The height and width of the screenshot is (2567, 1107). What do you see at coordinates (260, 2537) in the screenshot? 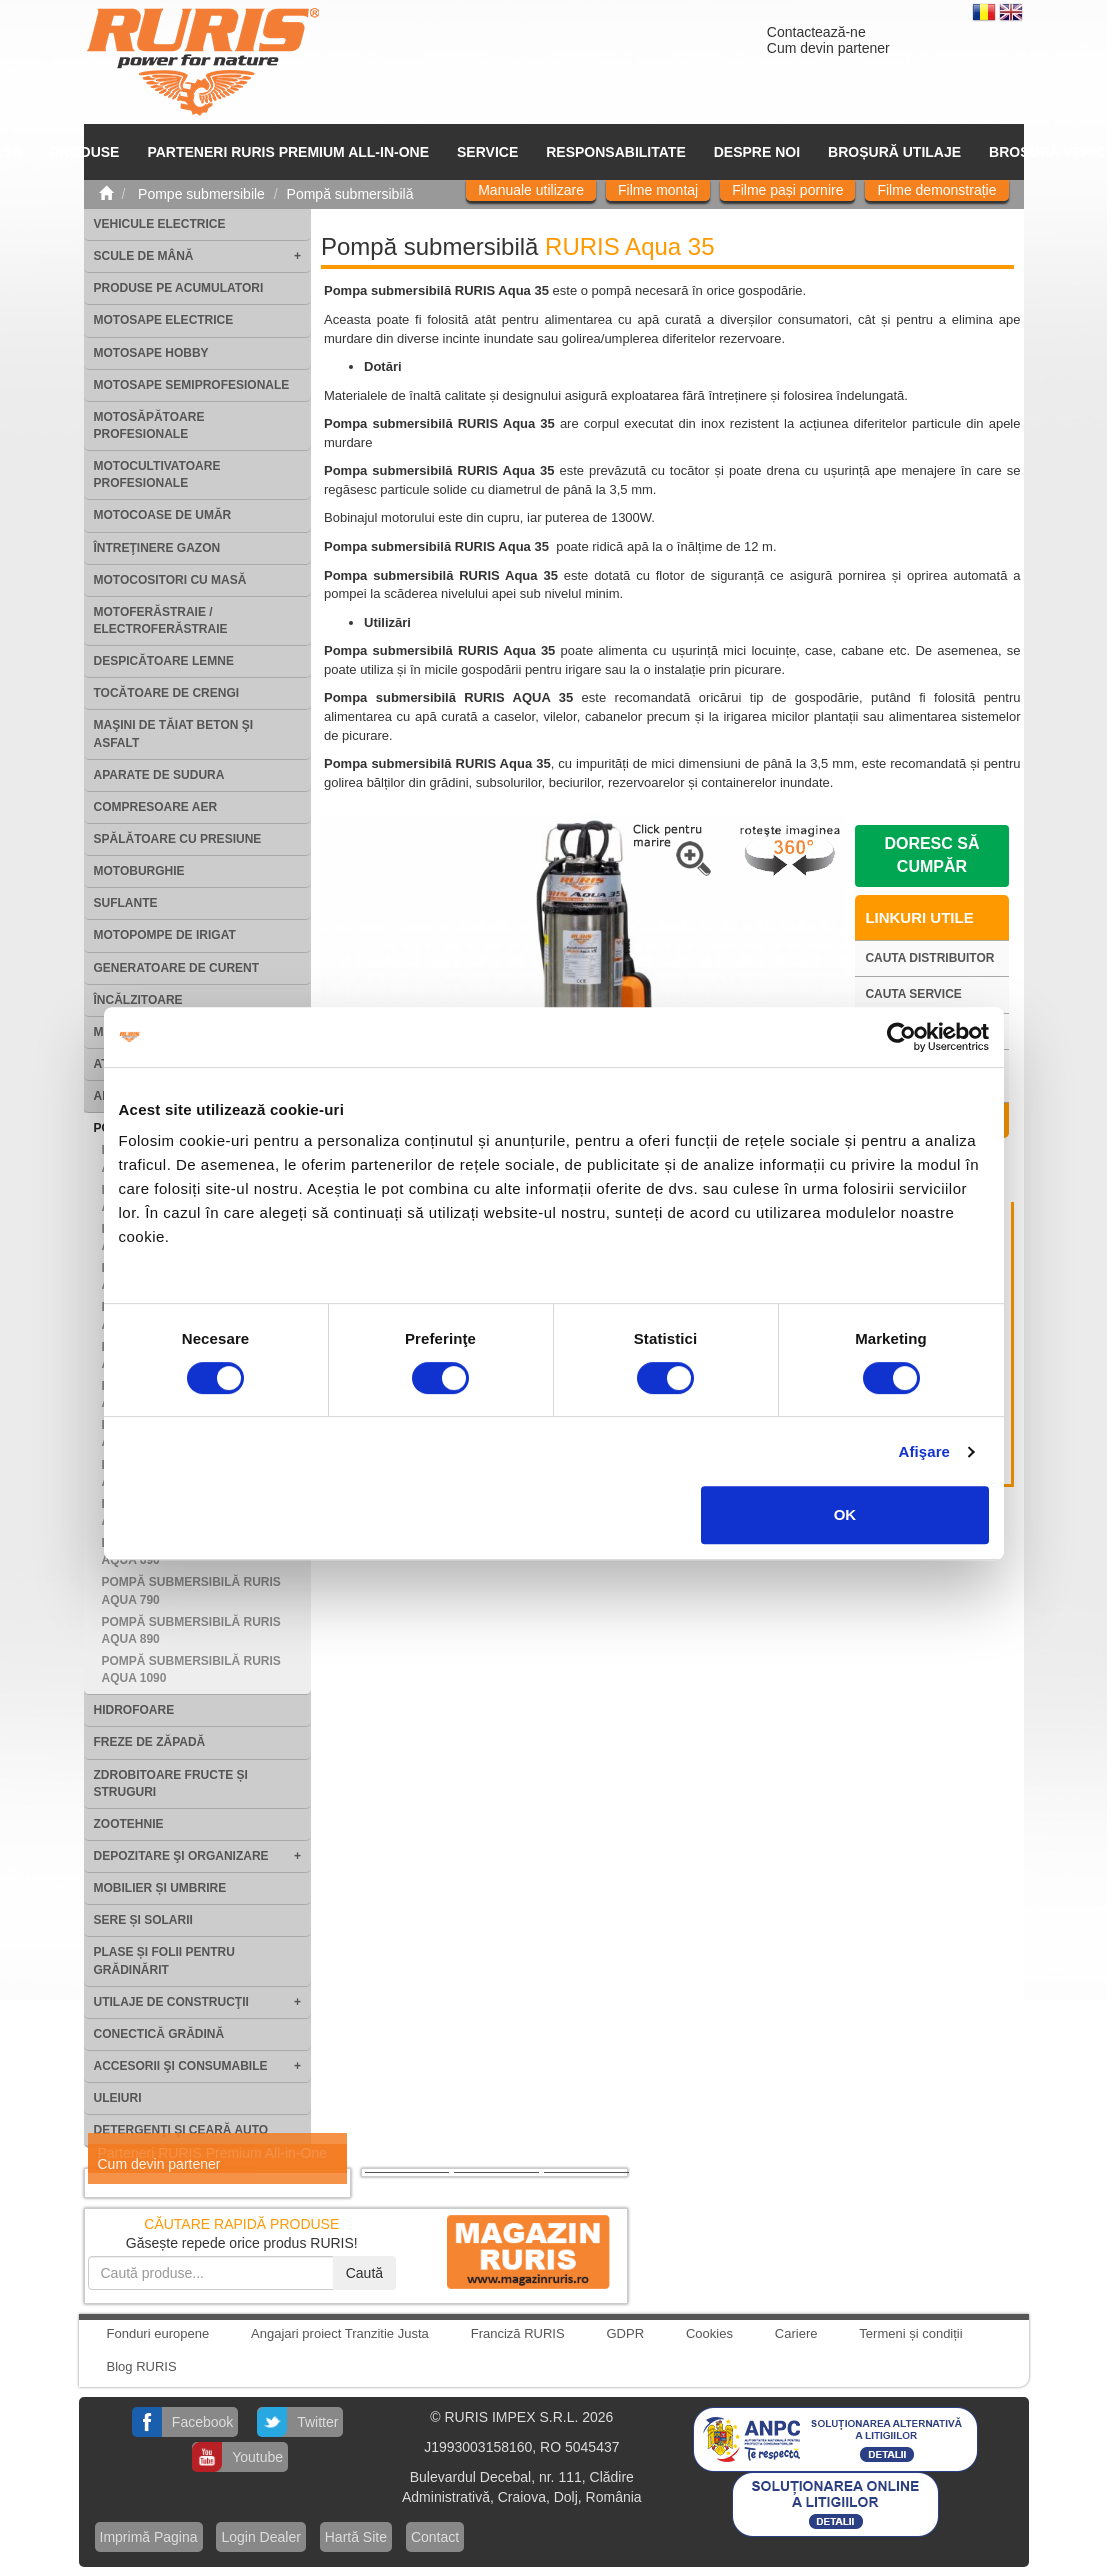
I see `Login Dealer` at bounding box center [260, 2537].